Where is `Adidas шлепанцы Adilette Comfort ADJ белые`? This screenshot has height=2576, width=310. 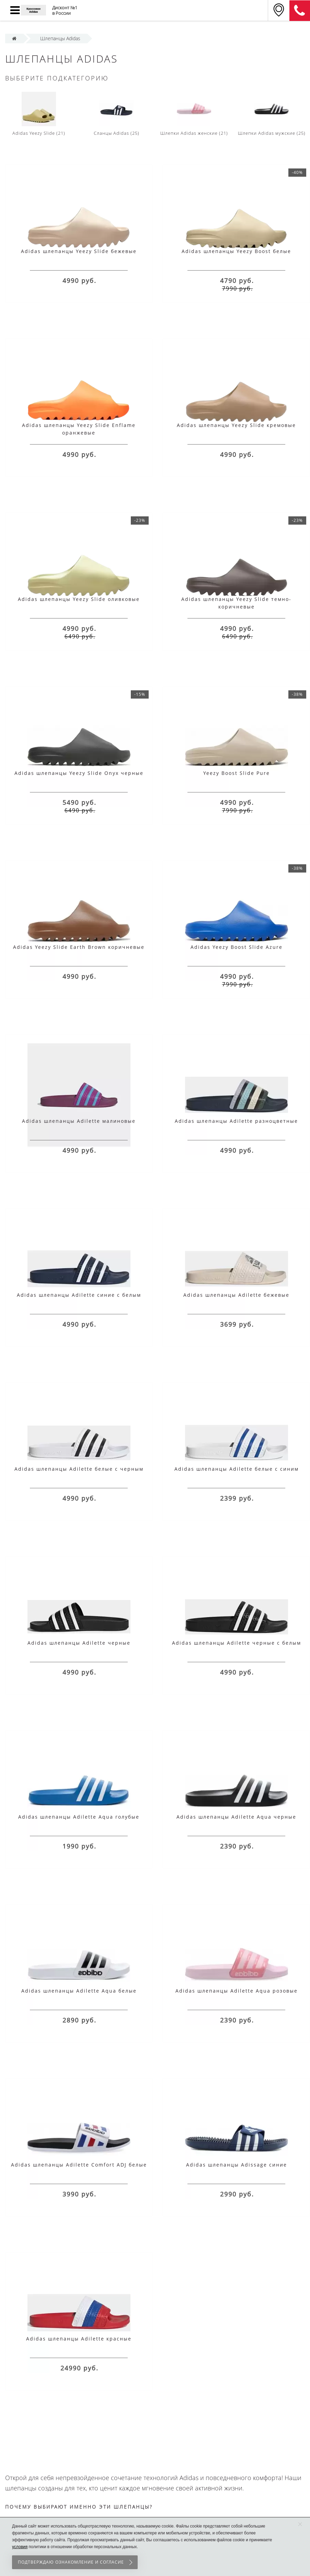 Adidas шлепанцы Adilette Comfort ADJ белые is located at coordinates (79, 2164).